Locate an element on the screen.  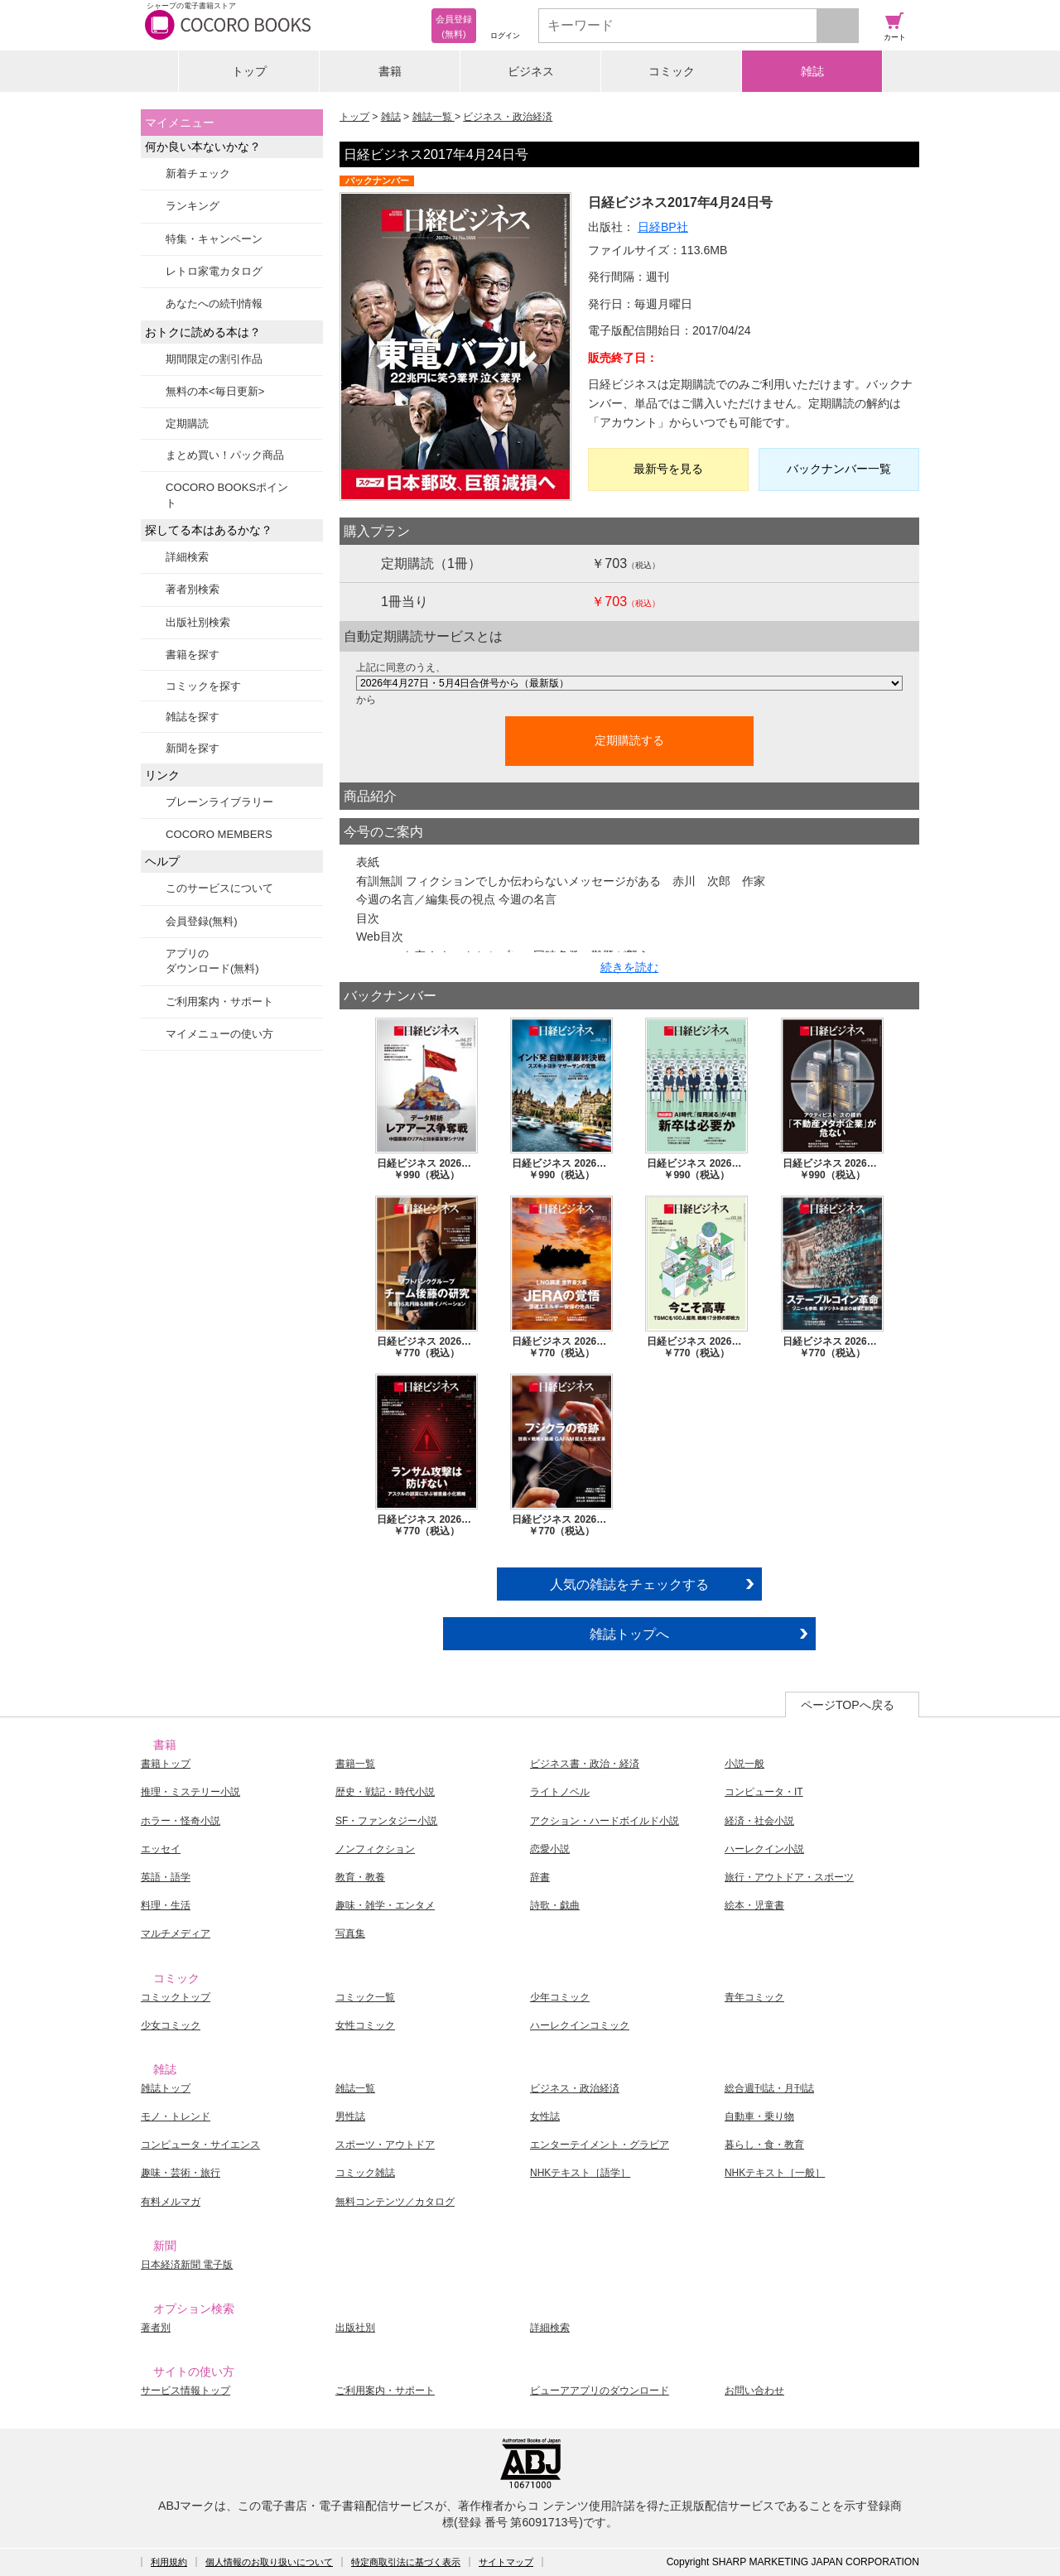
コミックトップ is located at coordinates (175, 1997).